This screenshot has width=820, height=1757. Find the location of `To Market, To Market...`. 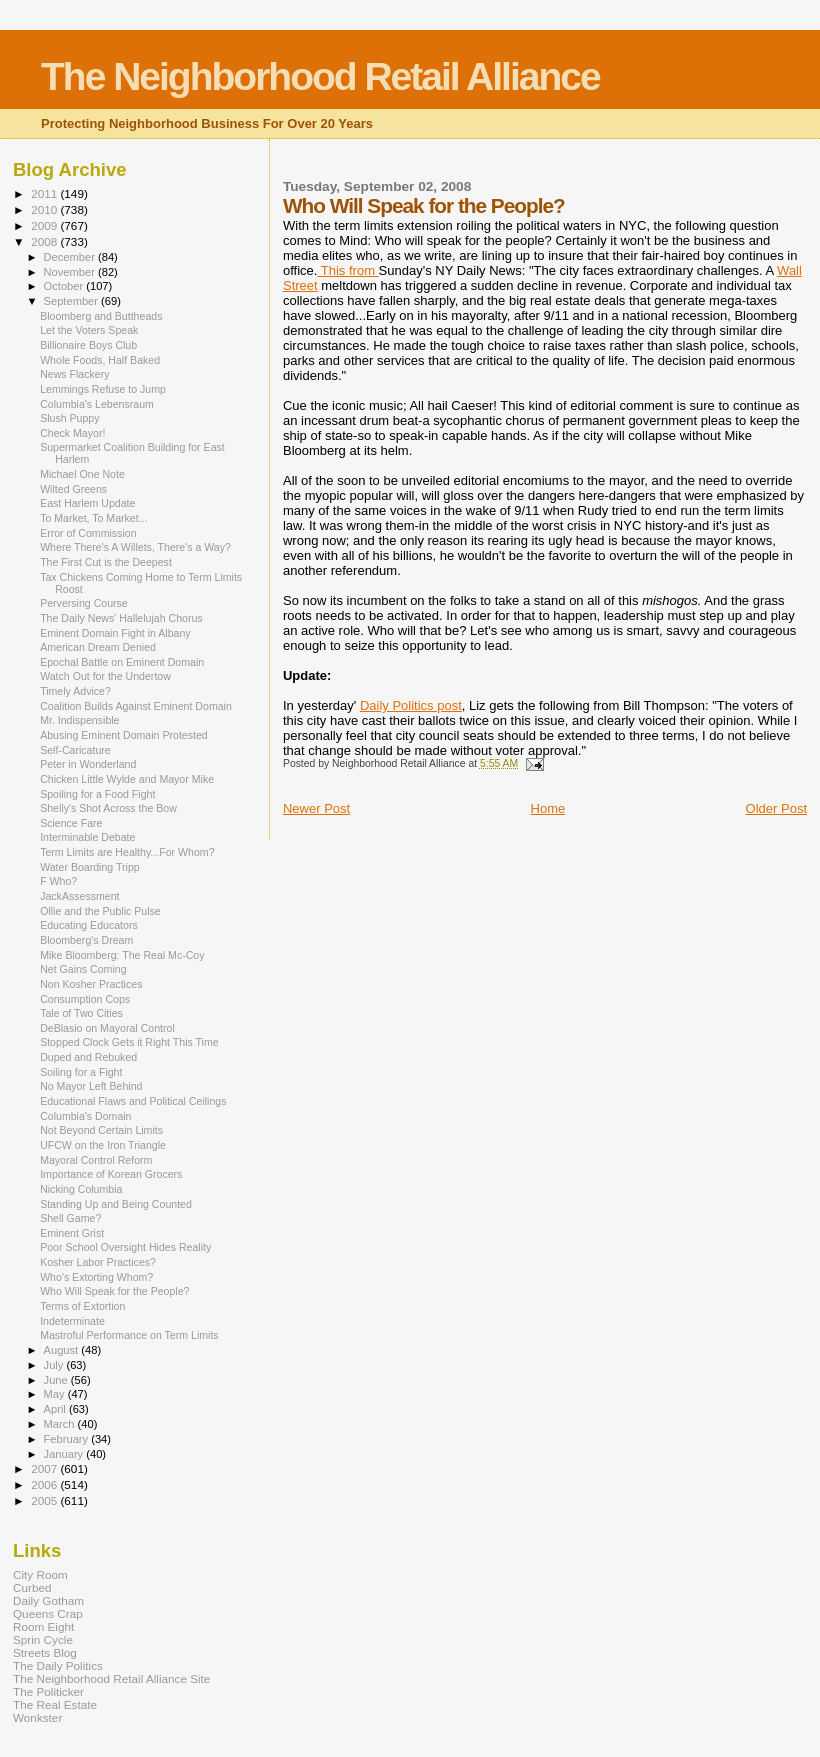

To Market, To Market... is located at coordinates (93, 518).